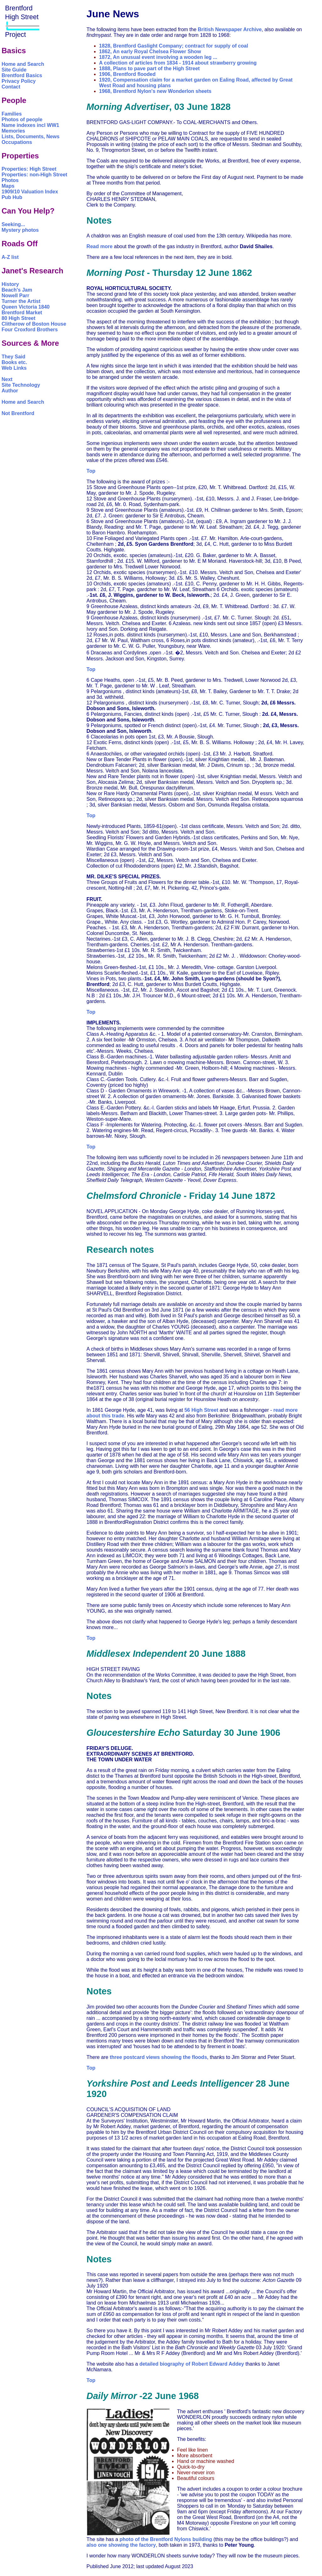  I want to click on 56 High Street, so click(201, 1410).